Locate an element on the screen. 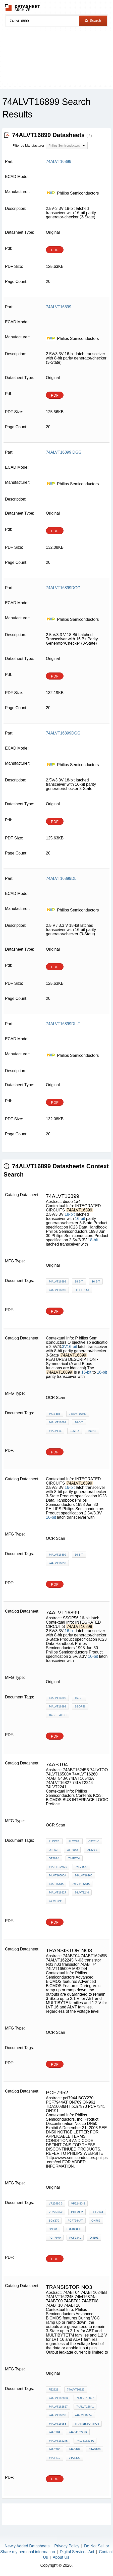 Image resolution: width=113 pixels, height=2576 pixels. 74ALVT16823 is located at coordinates (76, 2389).